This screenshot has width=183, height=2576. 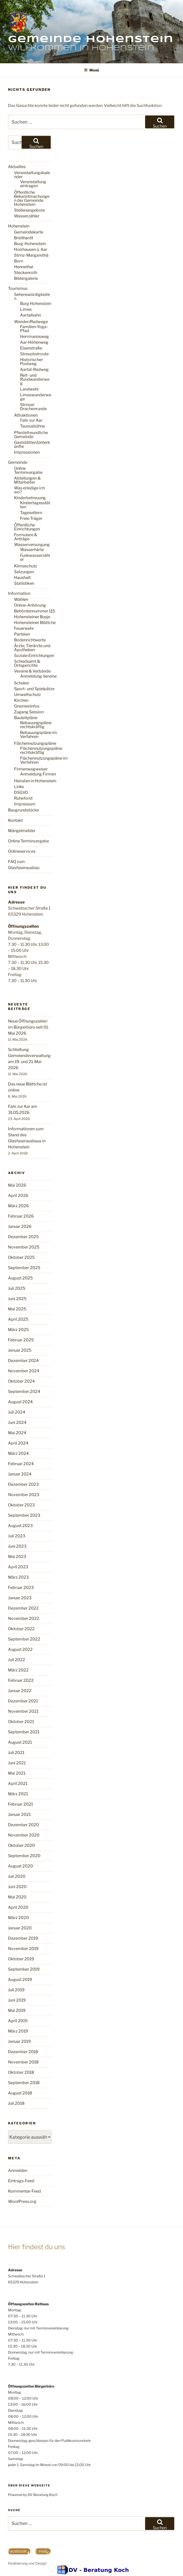 I want to click on Bodenrichtwerte, so click(x=30, y=640).